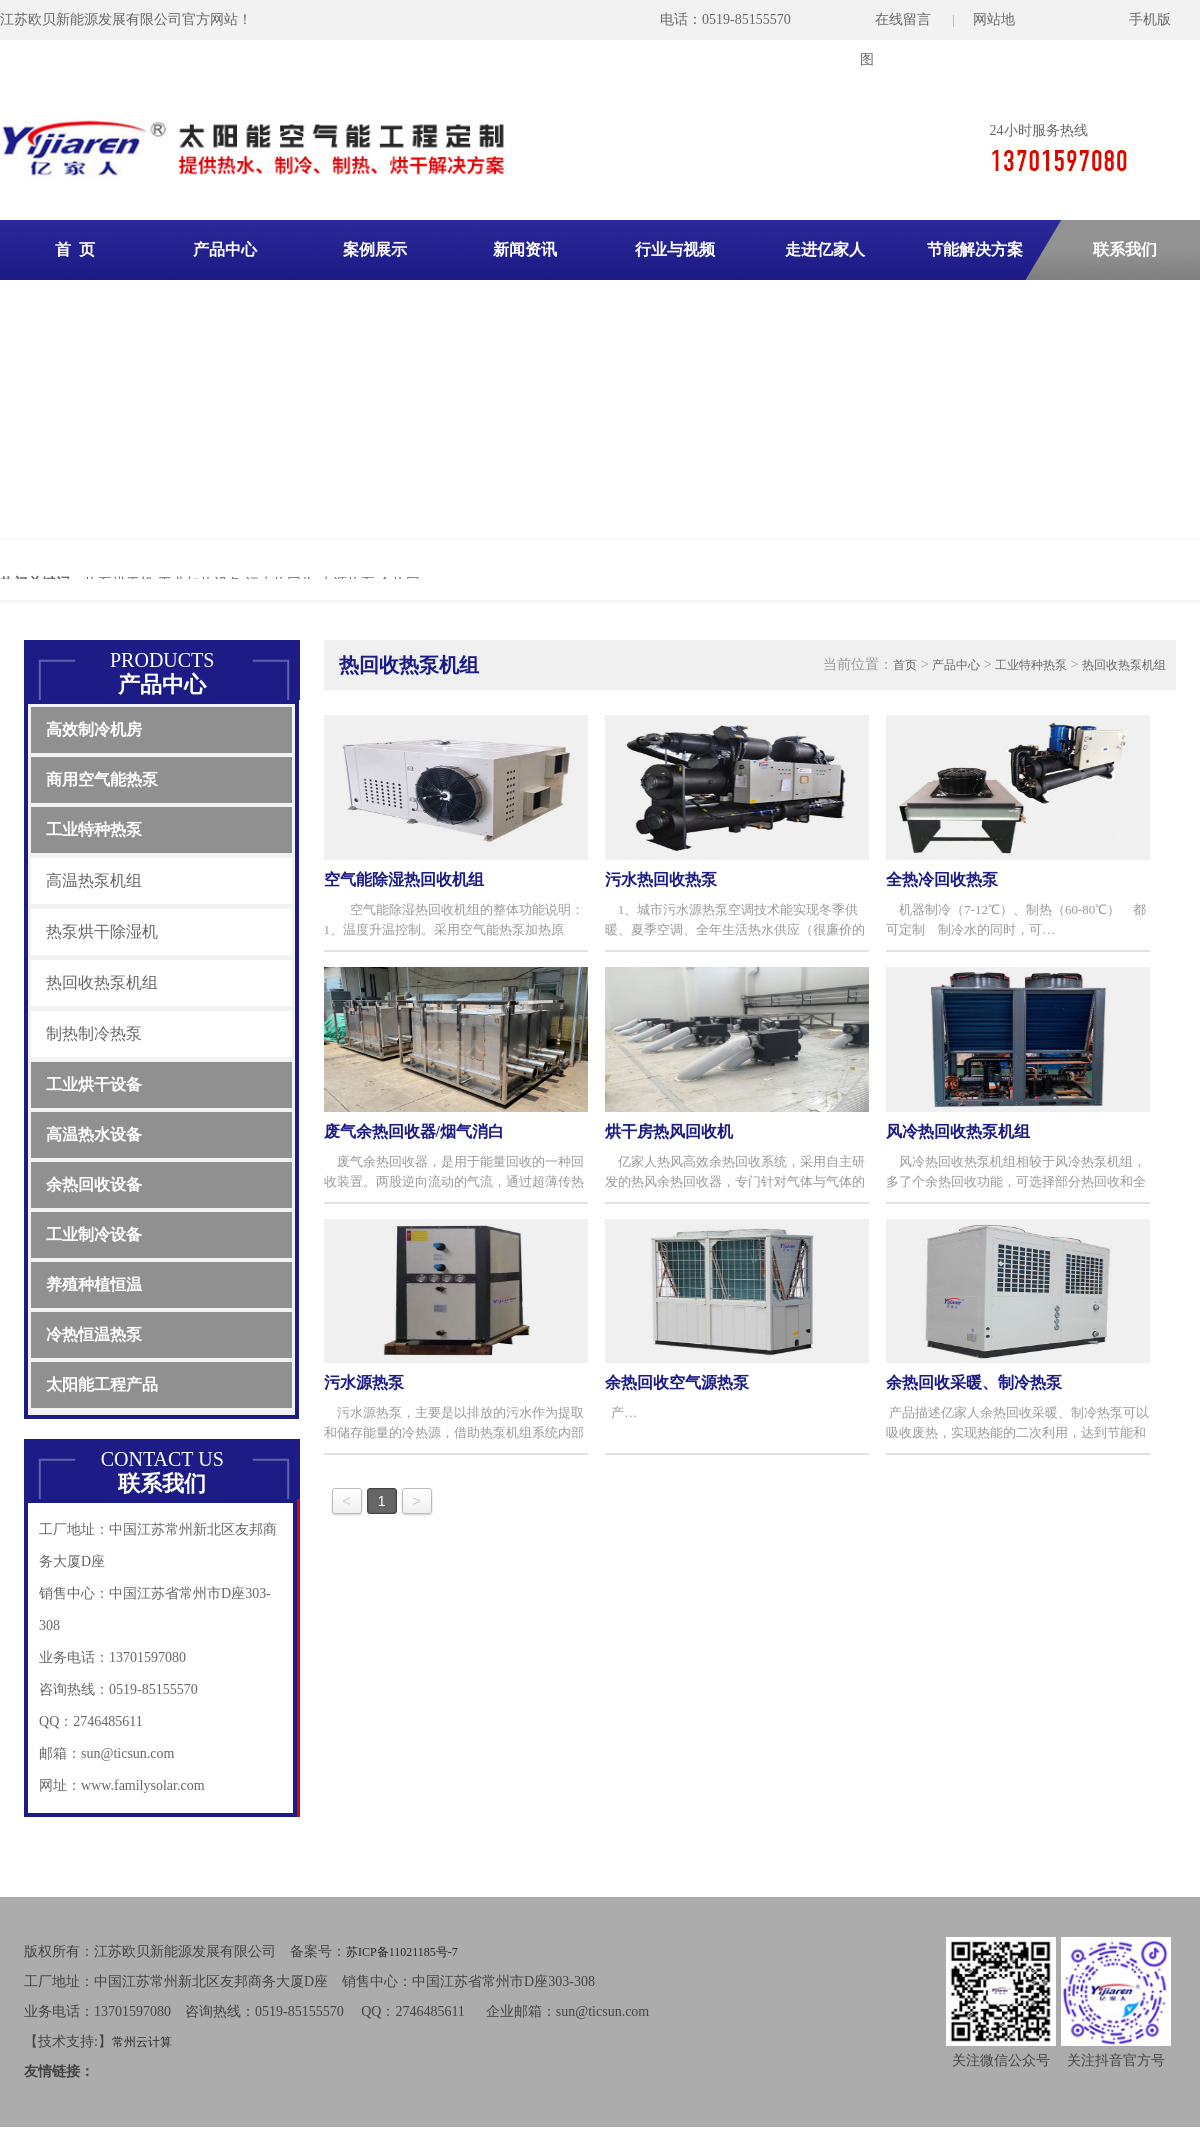  Describe the element at coordinates (94, 1134) in the screenshot. I see `高温热水设备` at that location.